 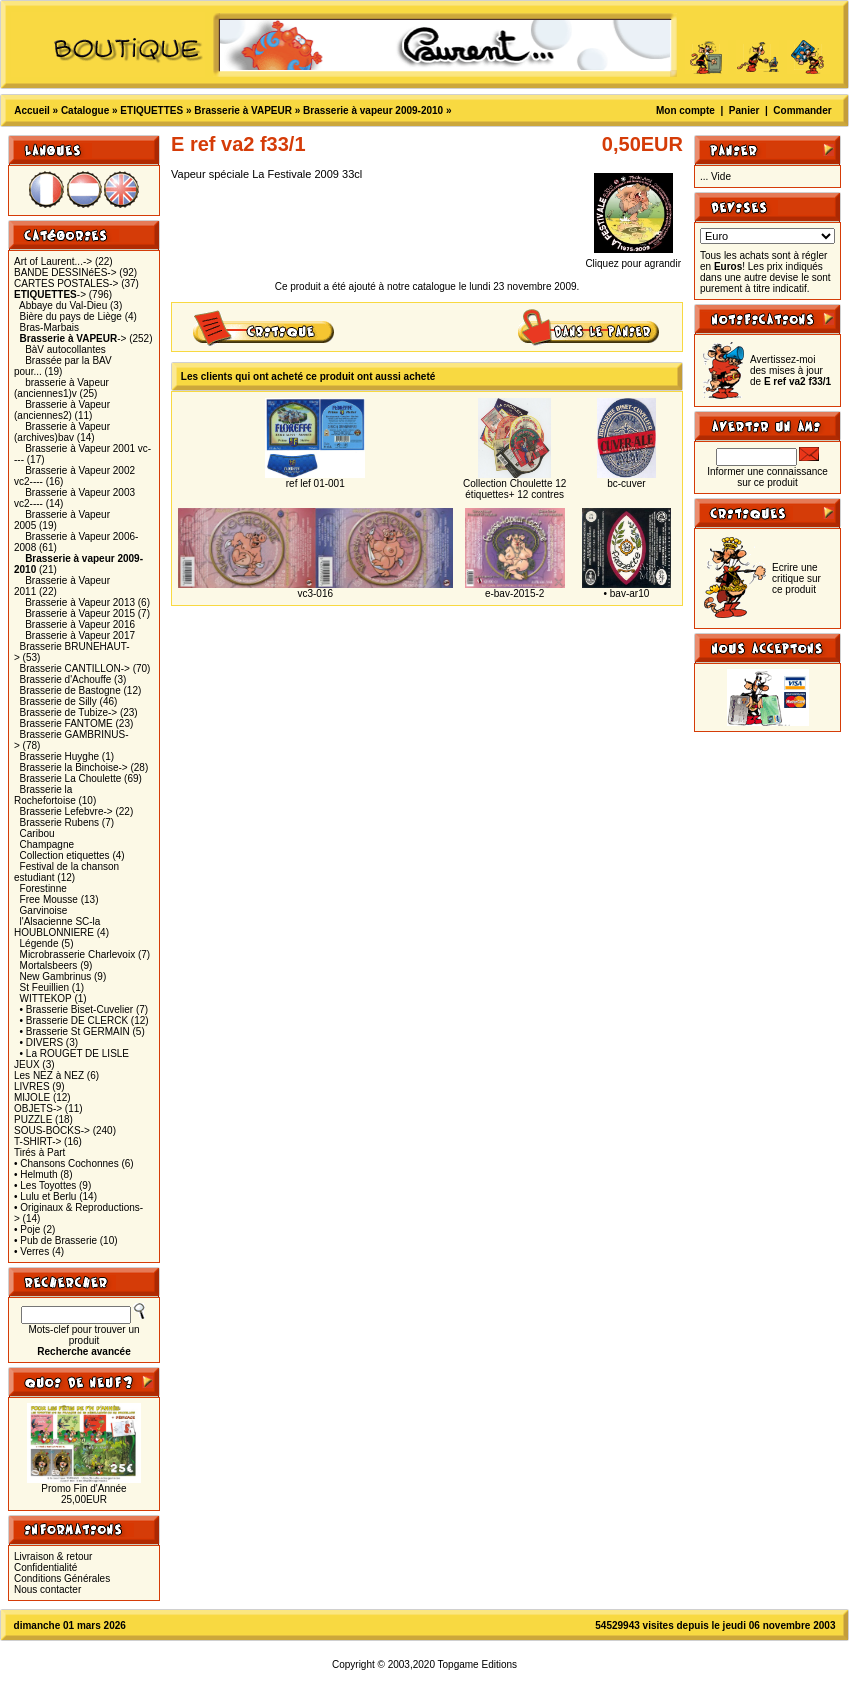 I want to click on Brasserie d'Achouffe, so click(x=66, y=679).